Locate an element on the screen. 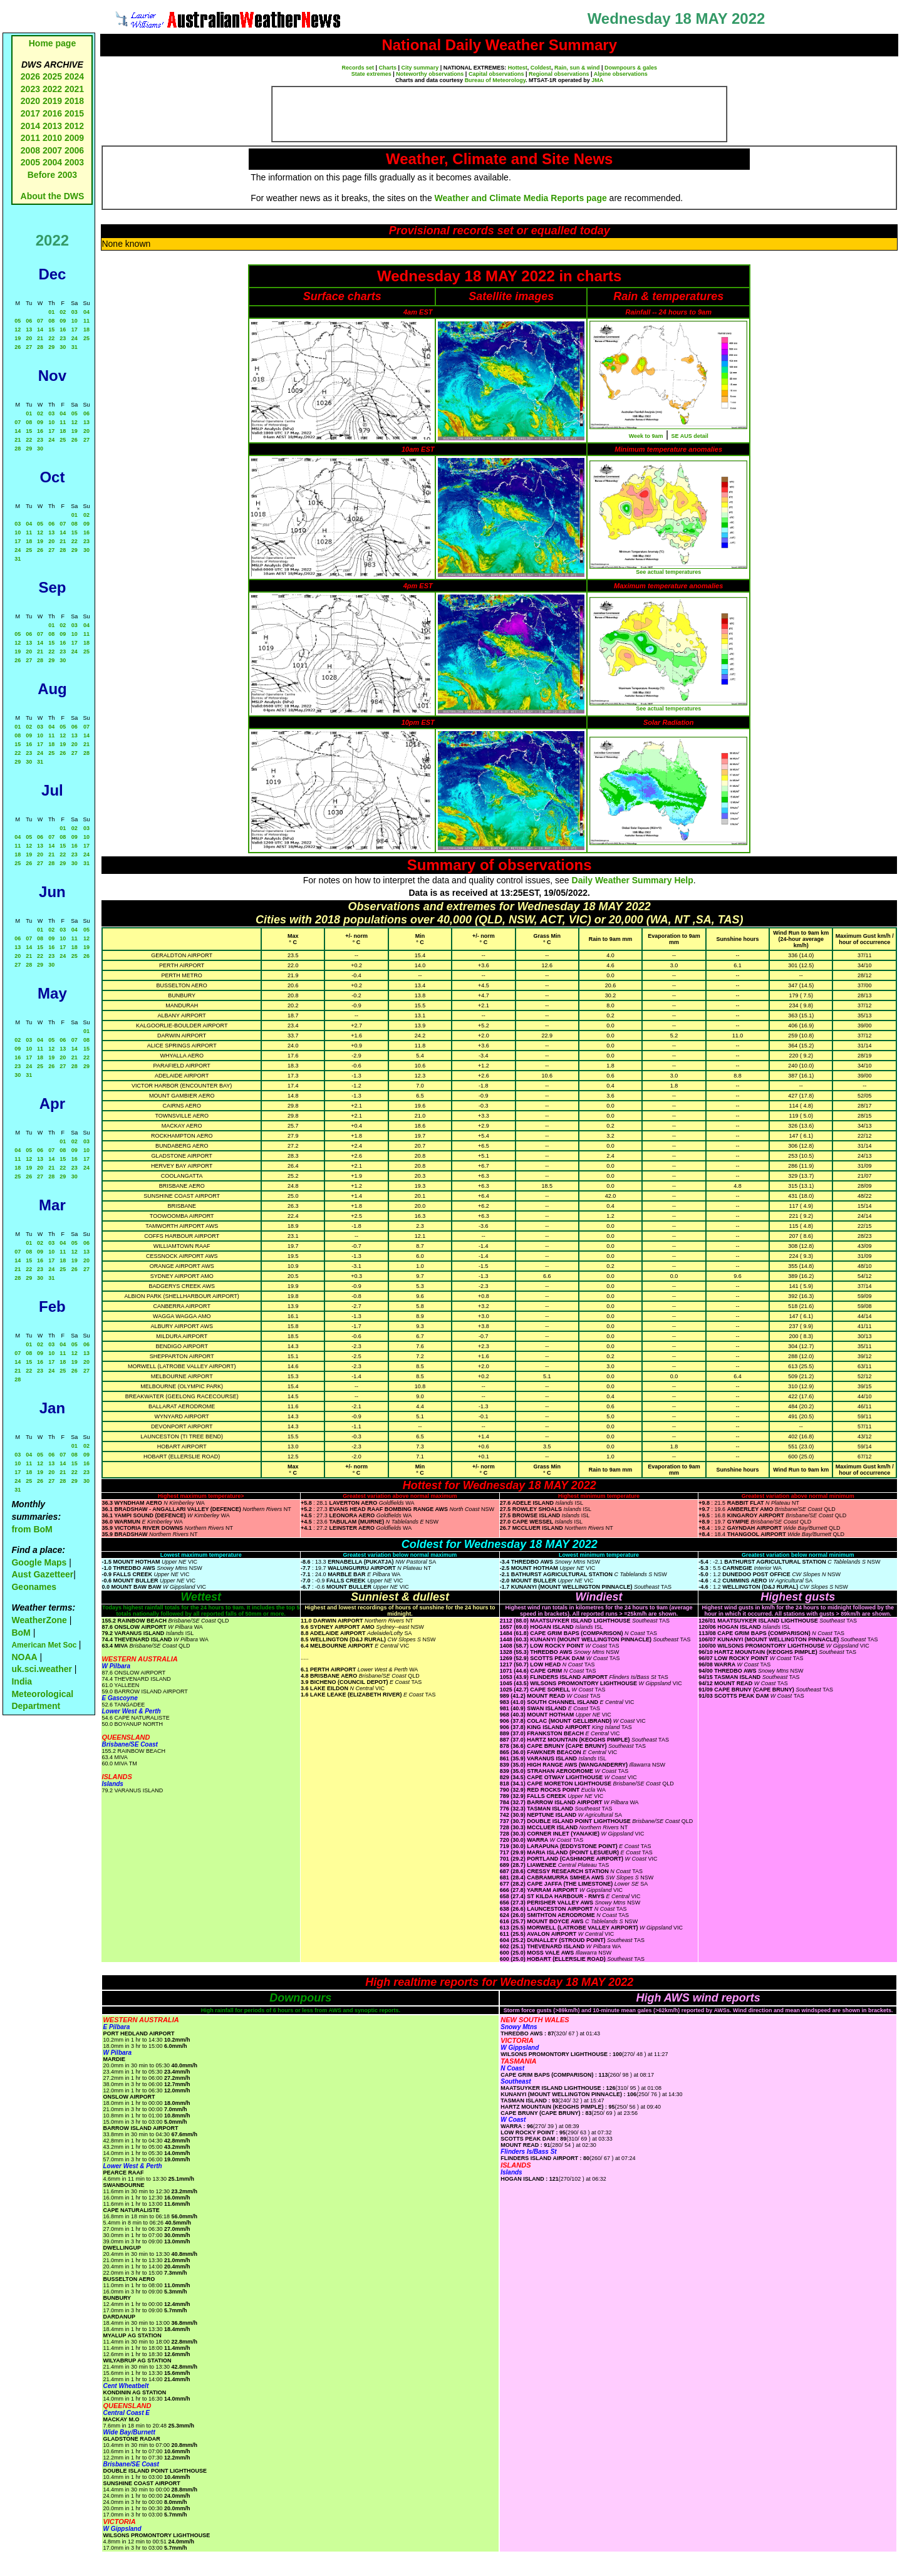 Image resolution: width=902 pixels, height=2576 pixels. 29 is located at coordinates (51, 347).